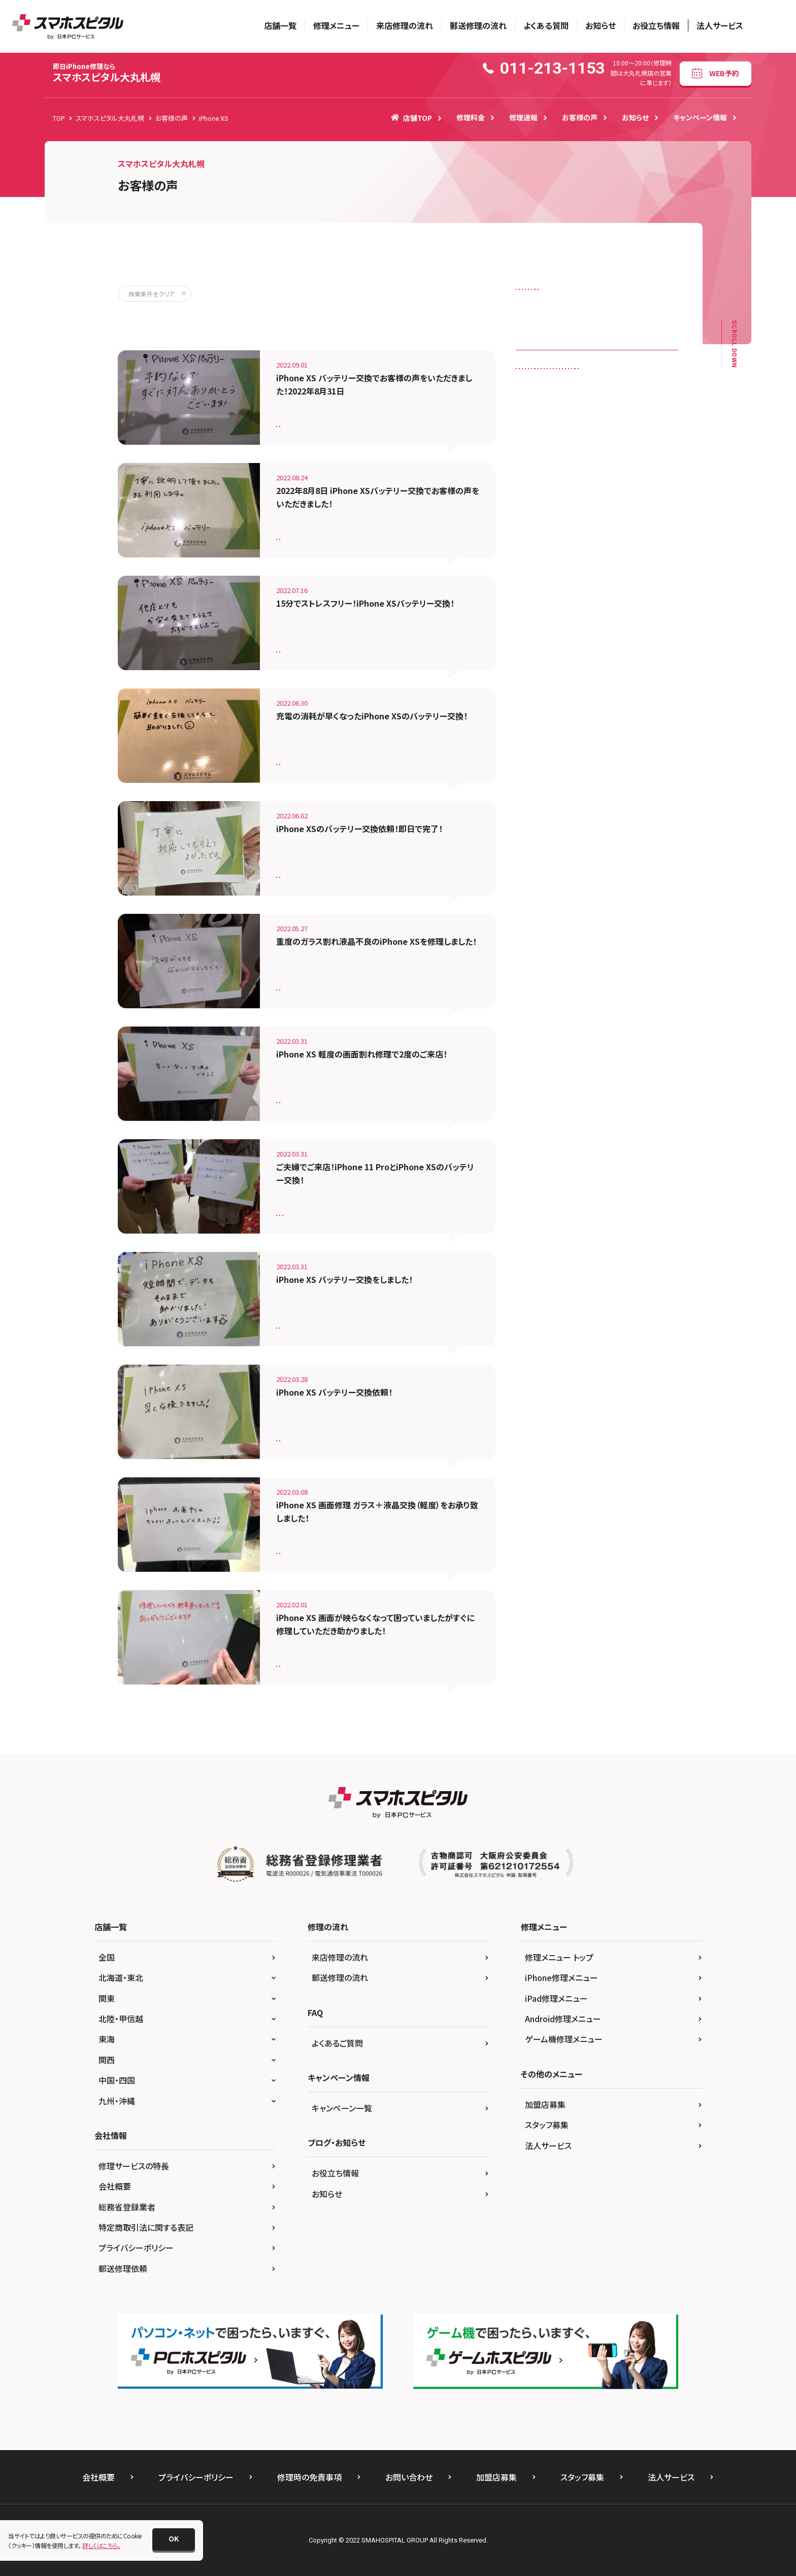 This screenshot has height=2576, width=796. What do you see at coordinates (336, 25) in the screenshot?
I see `修理メニュー` at bounding box center [336, 25].